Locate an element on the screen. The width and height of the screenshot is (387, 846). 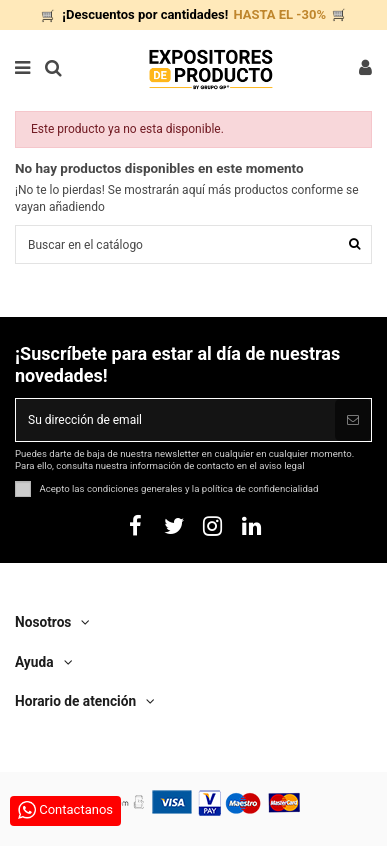
[Suscribirse] is located at coordinates (353, 420).